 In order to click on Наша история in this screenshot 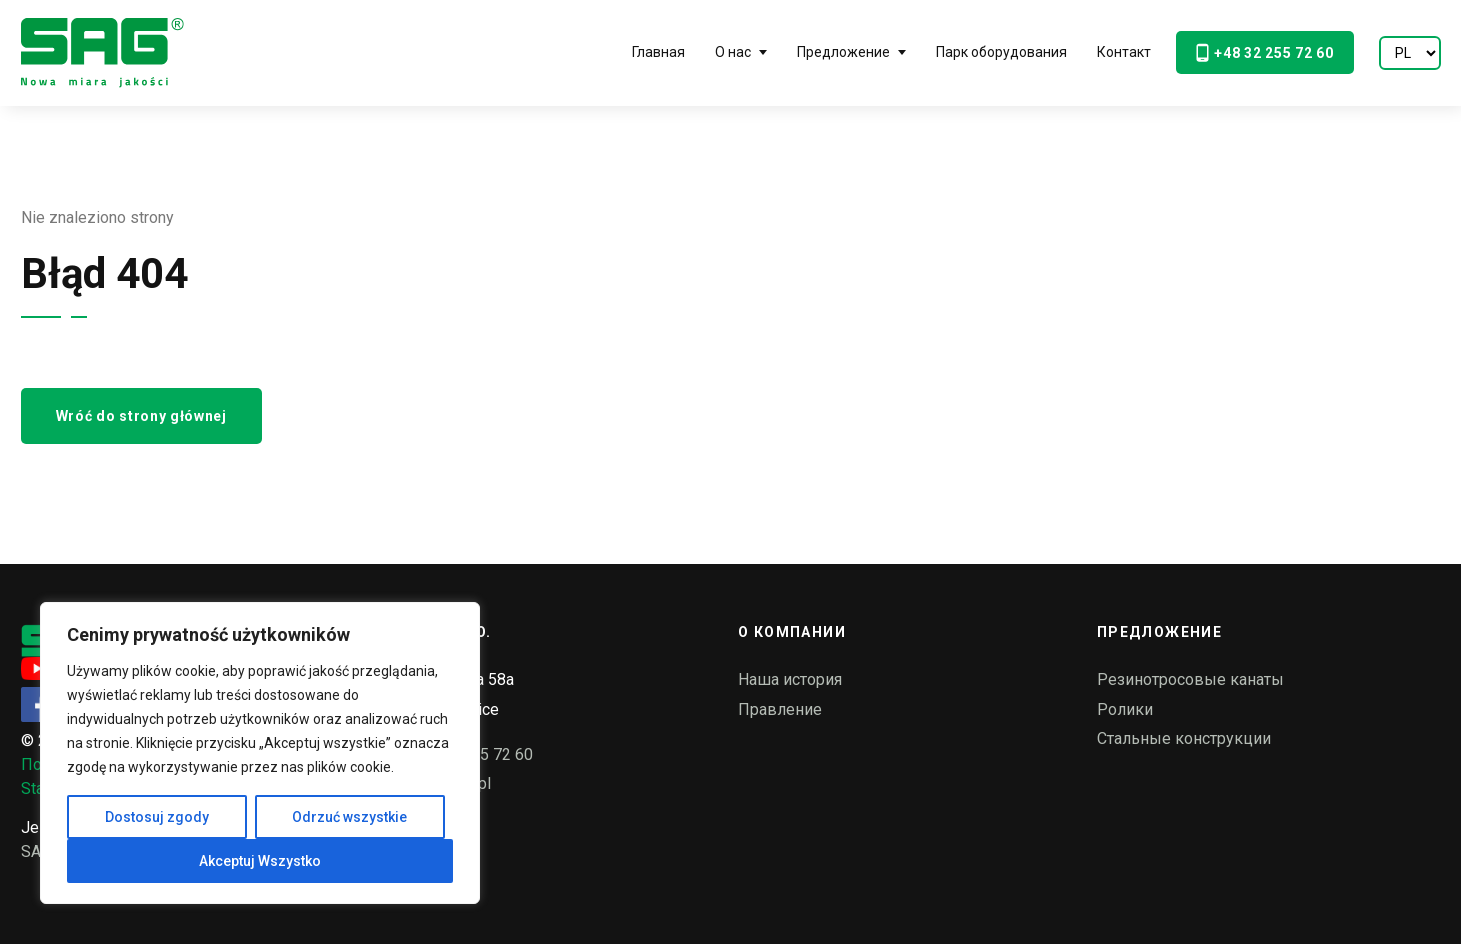, I will do `click(790, 679)`.